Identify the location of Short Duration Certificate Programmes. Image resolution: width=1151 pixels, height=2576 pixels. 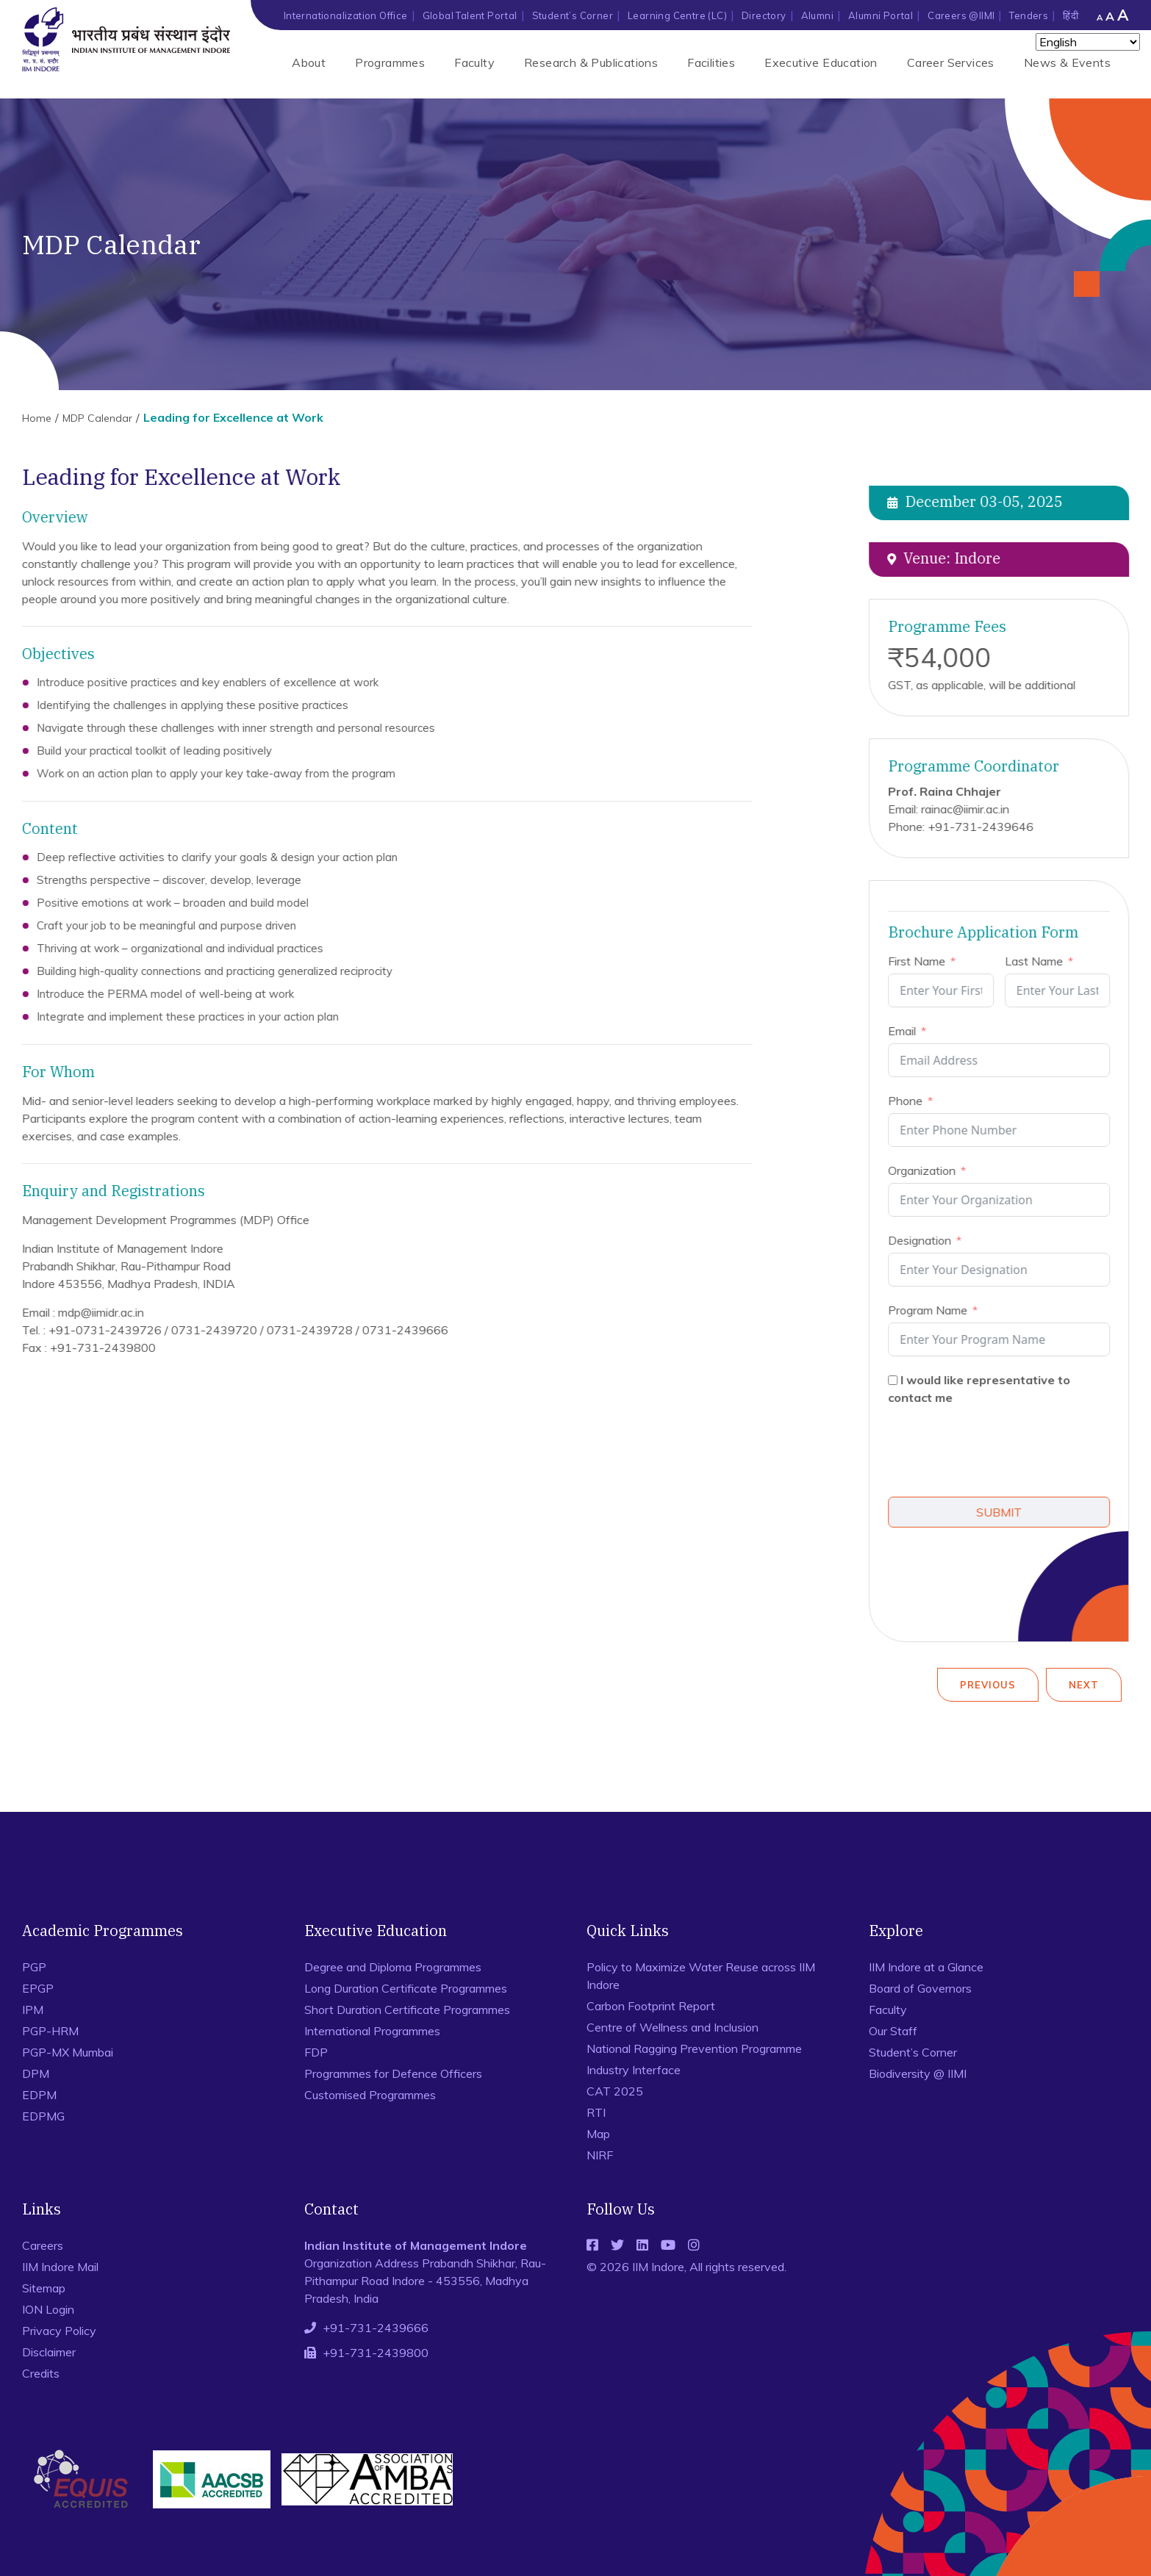
(407, 2009).